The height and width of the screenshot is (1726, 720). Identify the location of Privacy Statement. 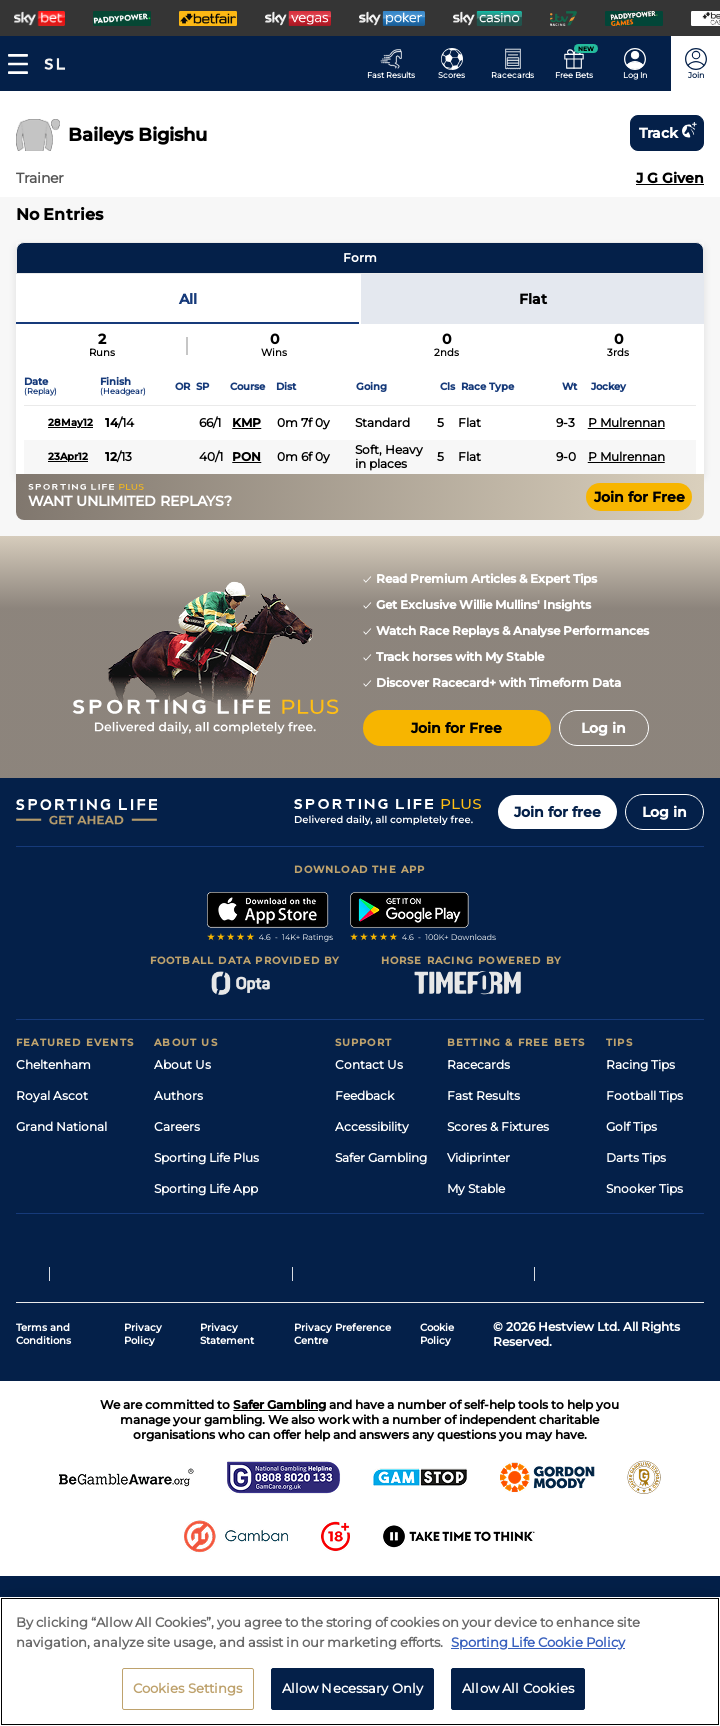
(227, 1434).